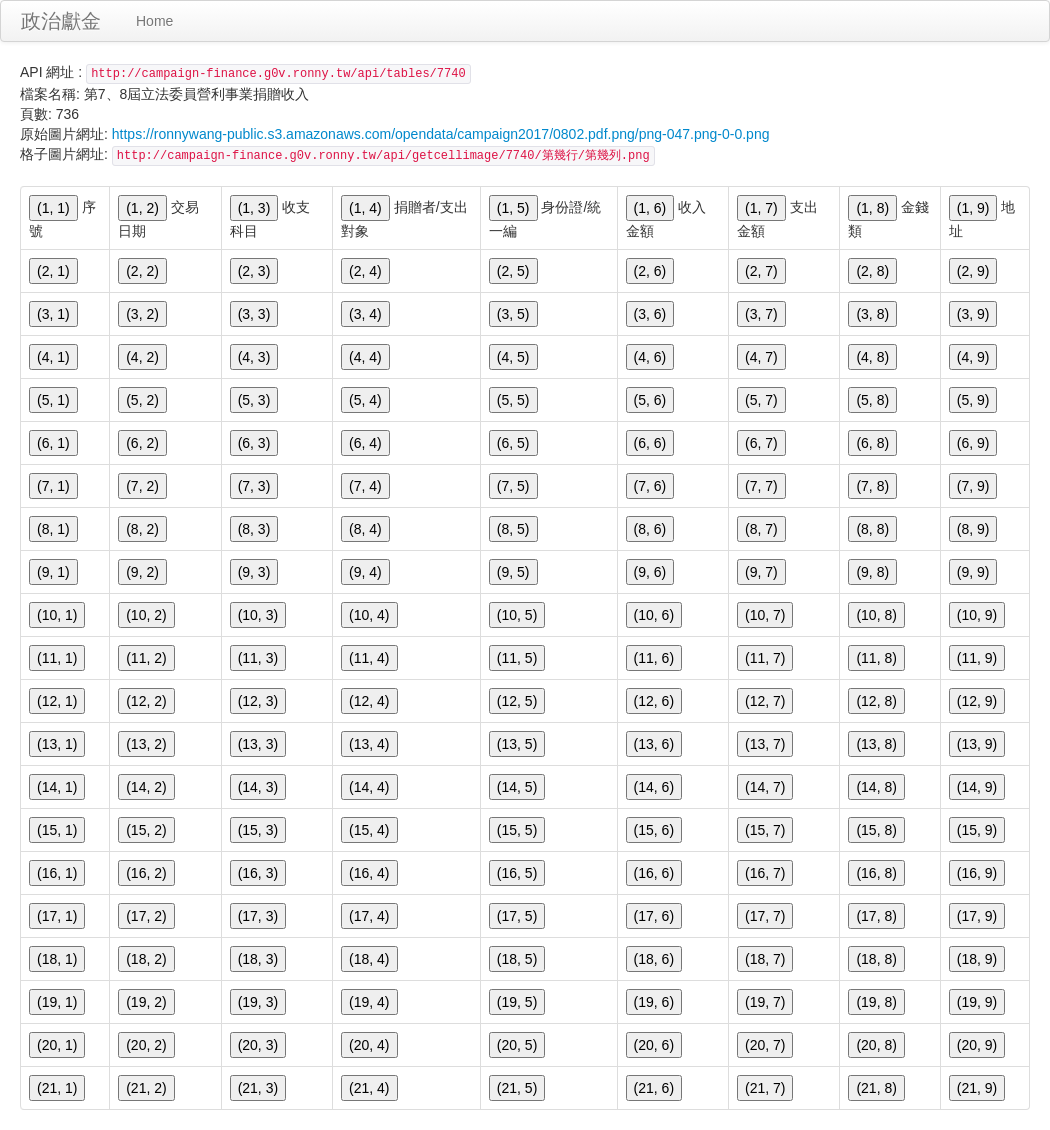  What do you see at coordinates (254, 271) in the screenshot?
I see `(2, 3)` at bounding box center [254, 271].